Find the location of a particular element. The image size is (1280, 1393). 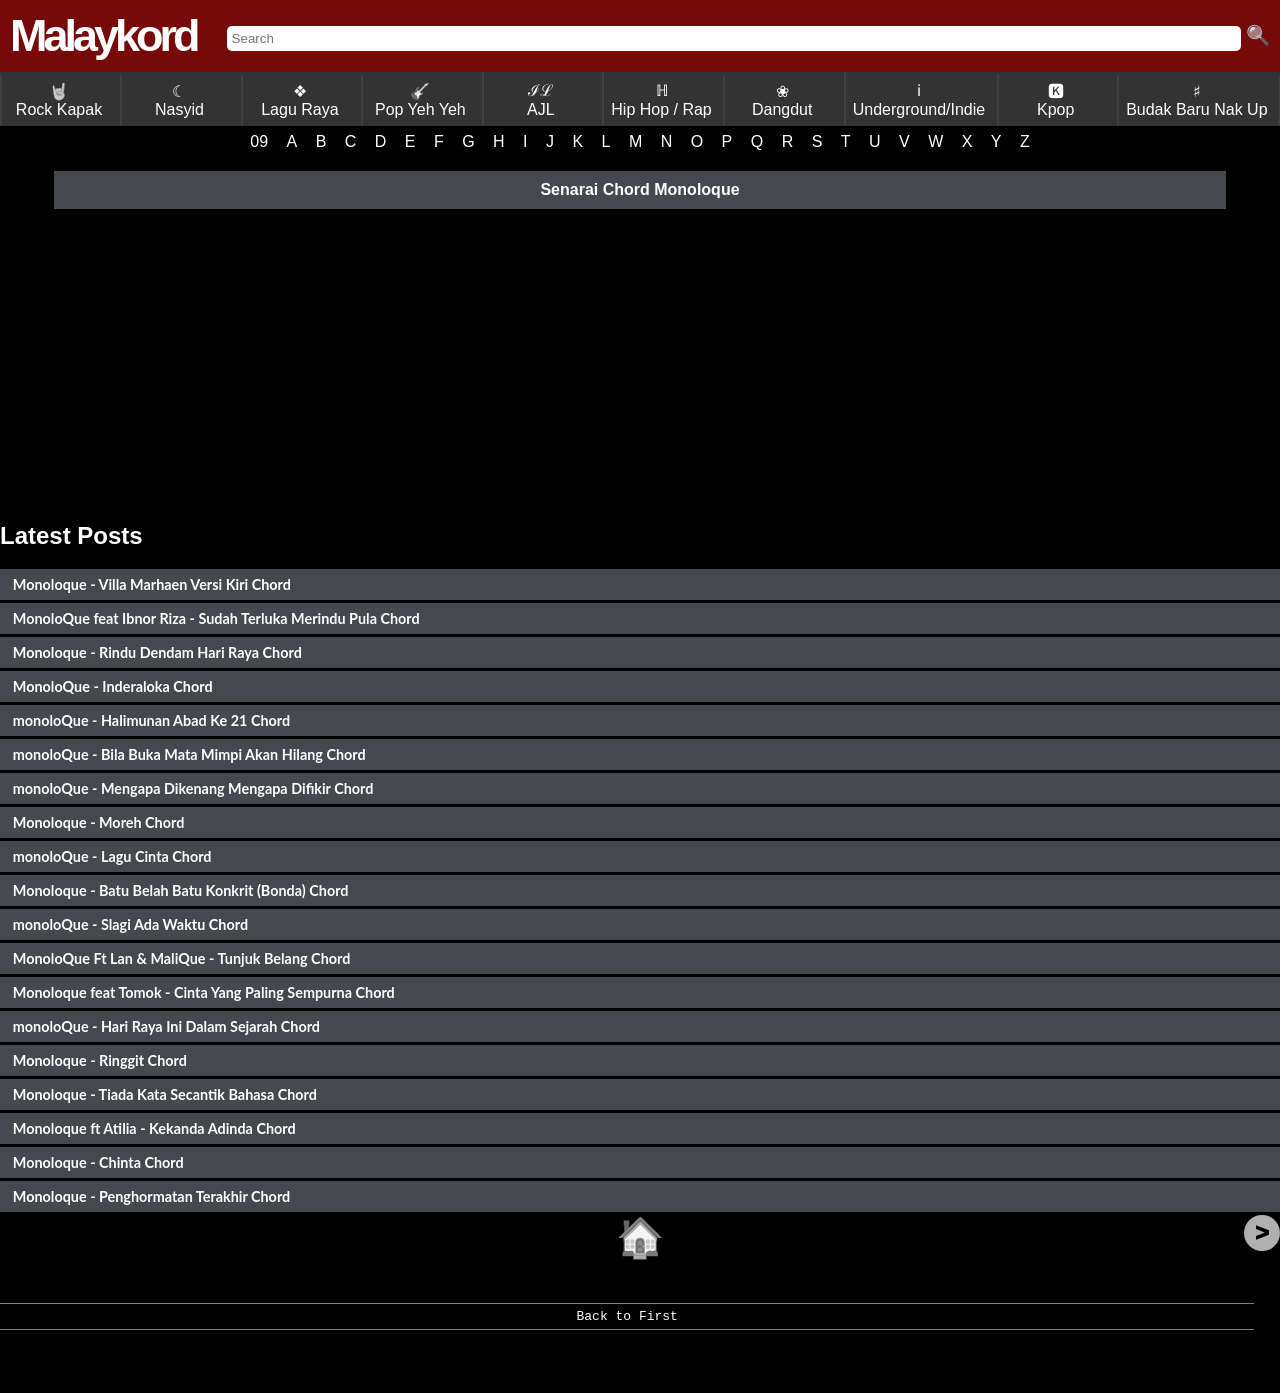

monoloQue - Lagu Cinta Chord is located at coordinates (112, 856).